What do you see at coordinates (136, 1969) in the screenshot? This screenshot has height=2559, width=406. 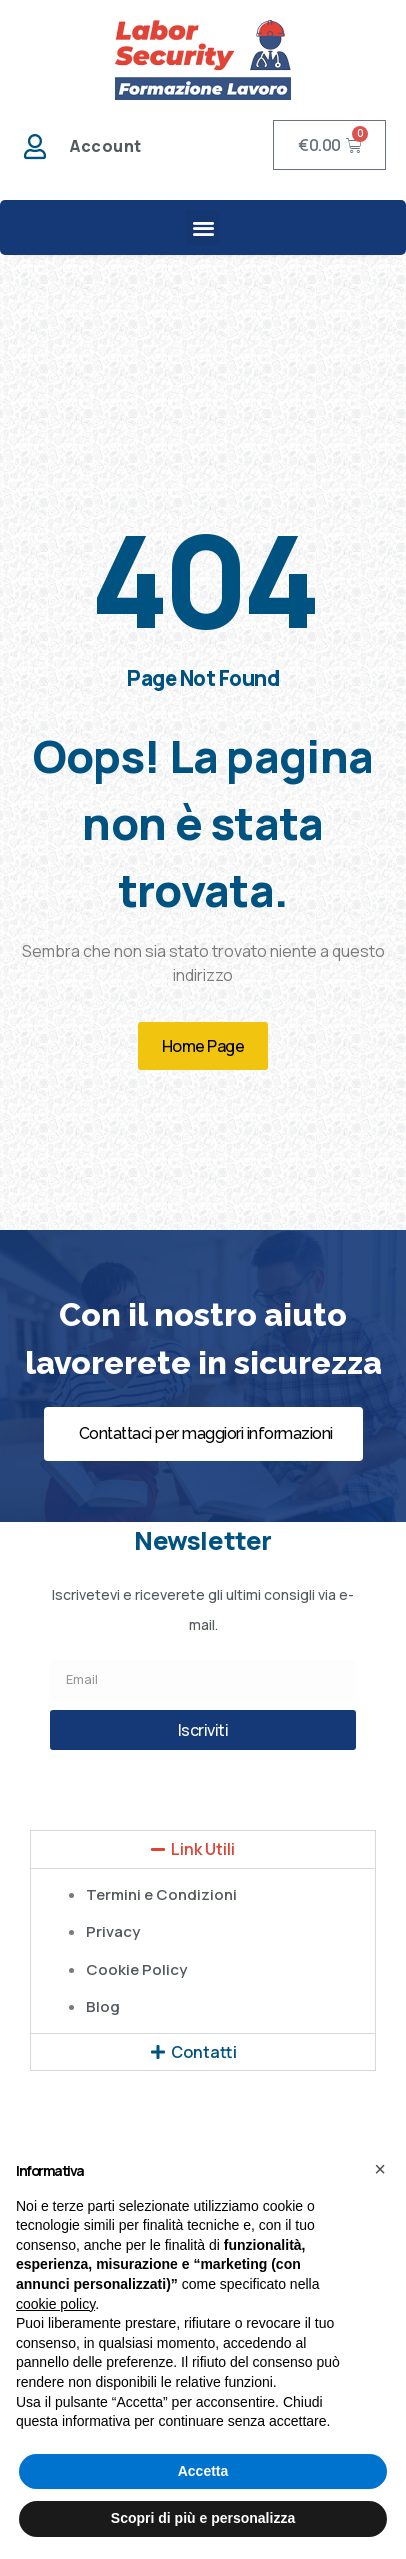 I see `Cookie Policy` at bounding box center [136, 1969].